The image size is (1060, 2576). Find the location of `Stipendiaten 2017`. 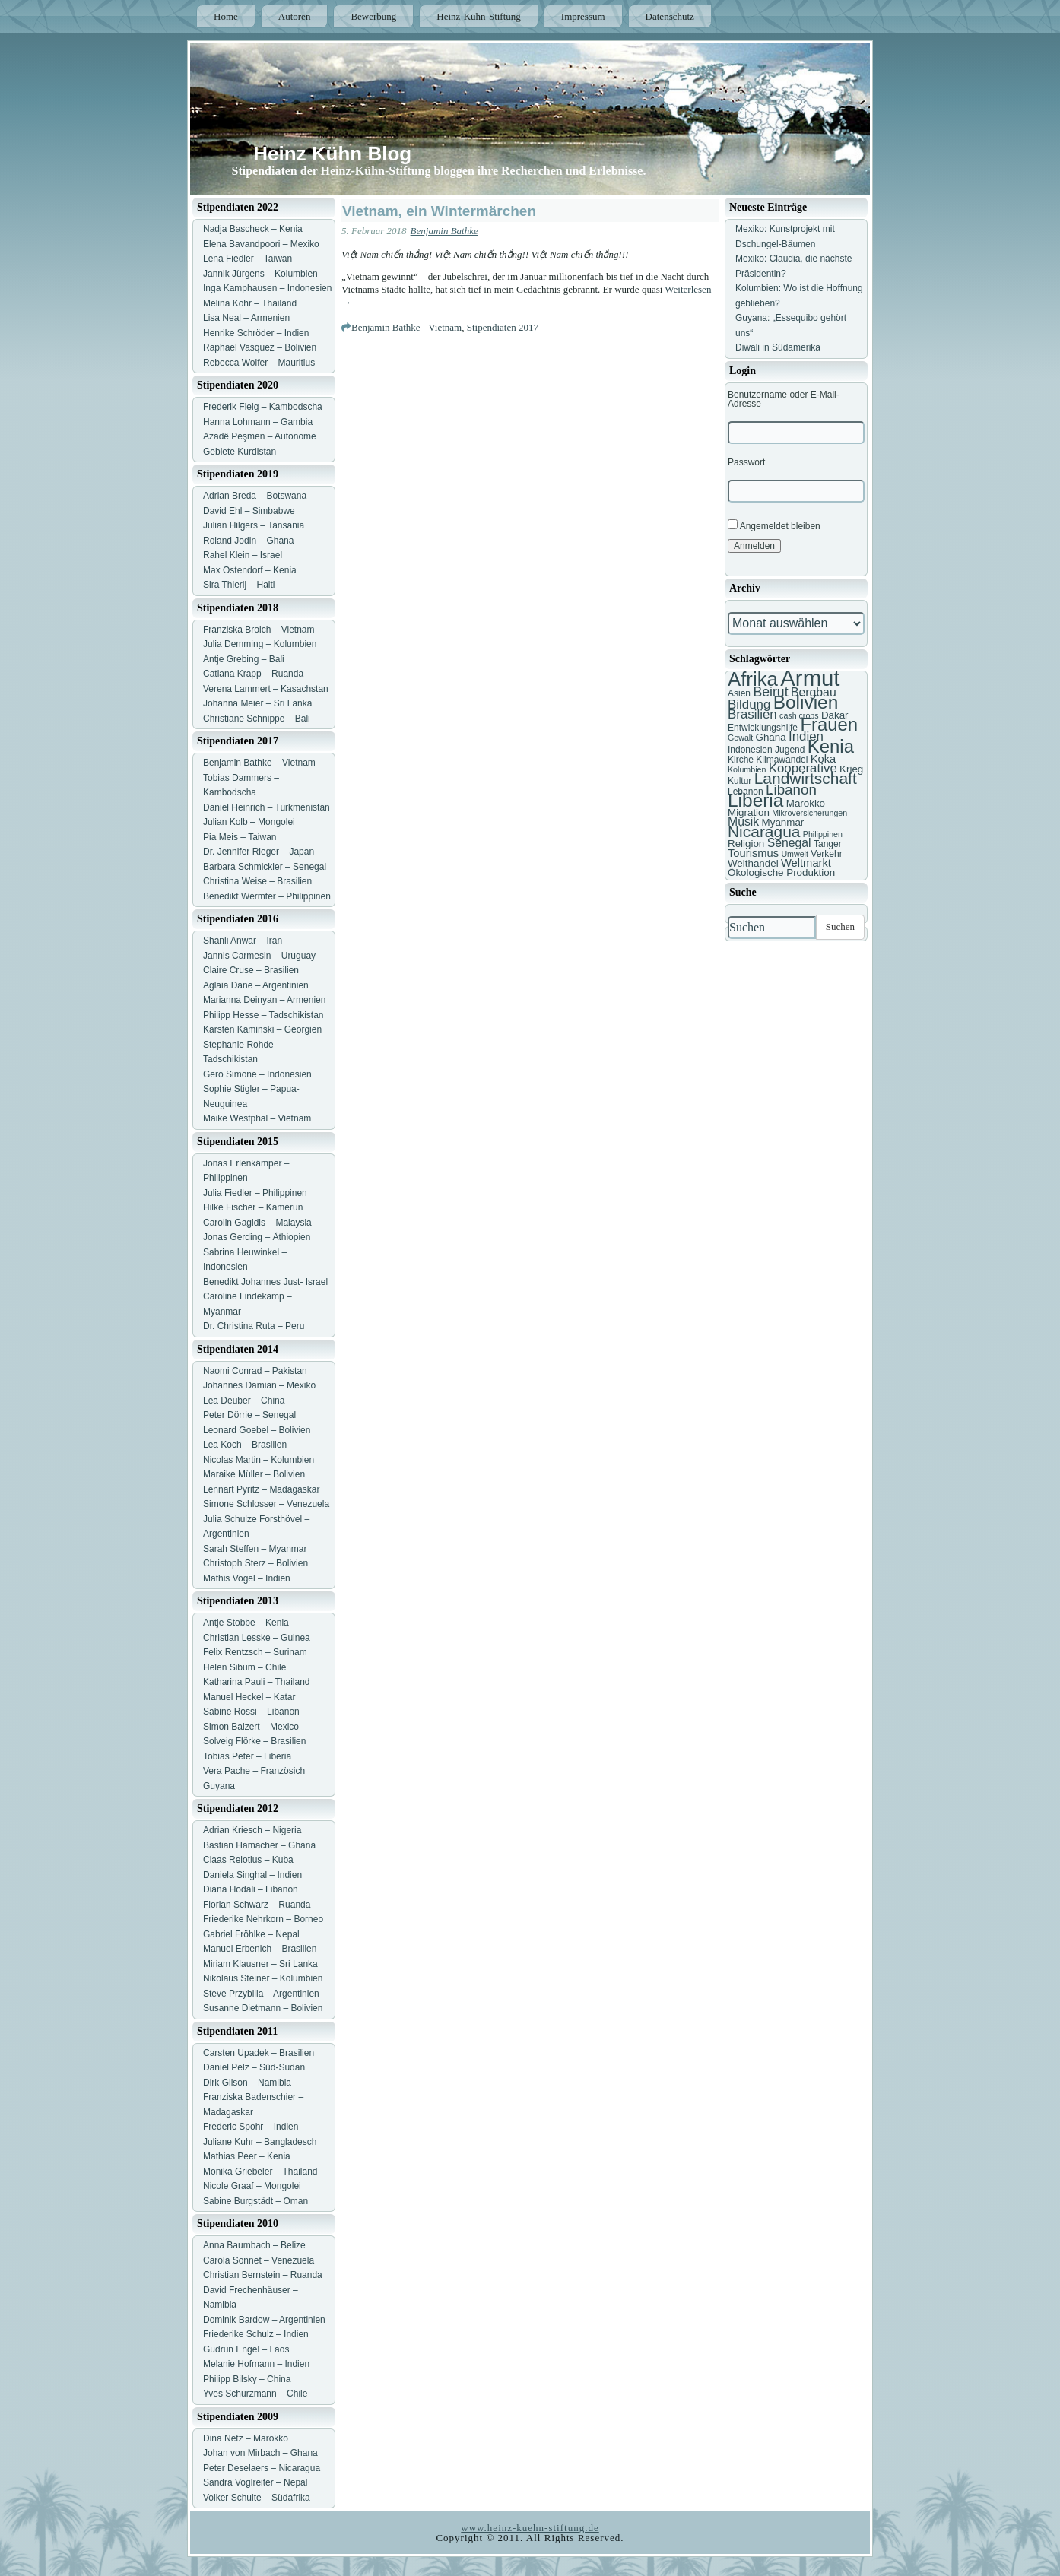

Stipendiaten 2017 is located at coordinates (502, 327).